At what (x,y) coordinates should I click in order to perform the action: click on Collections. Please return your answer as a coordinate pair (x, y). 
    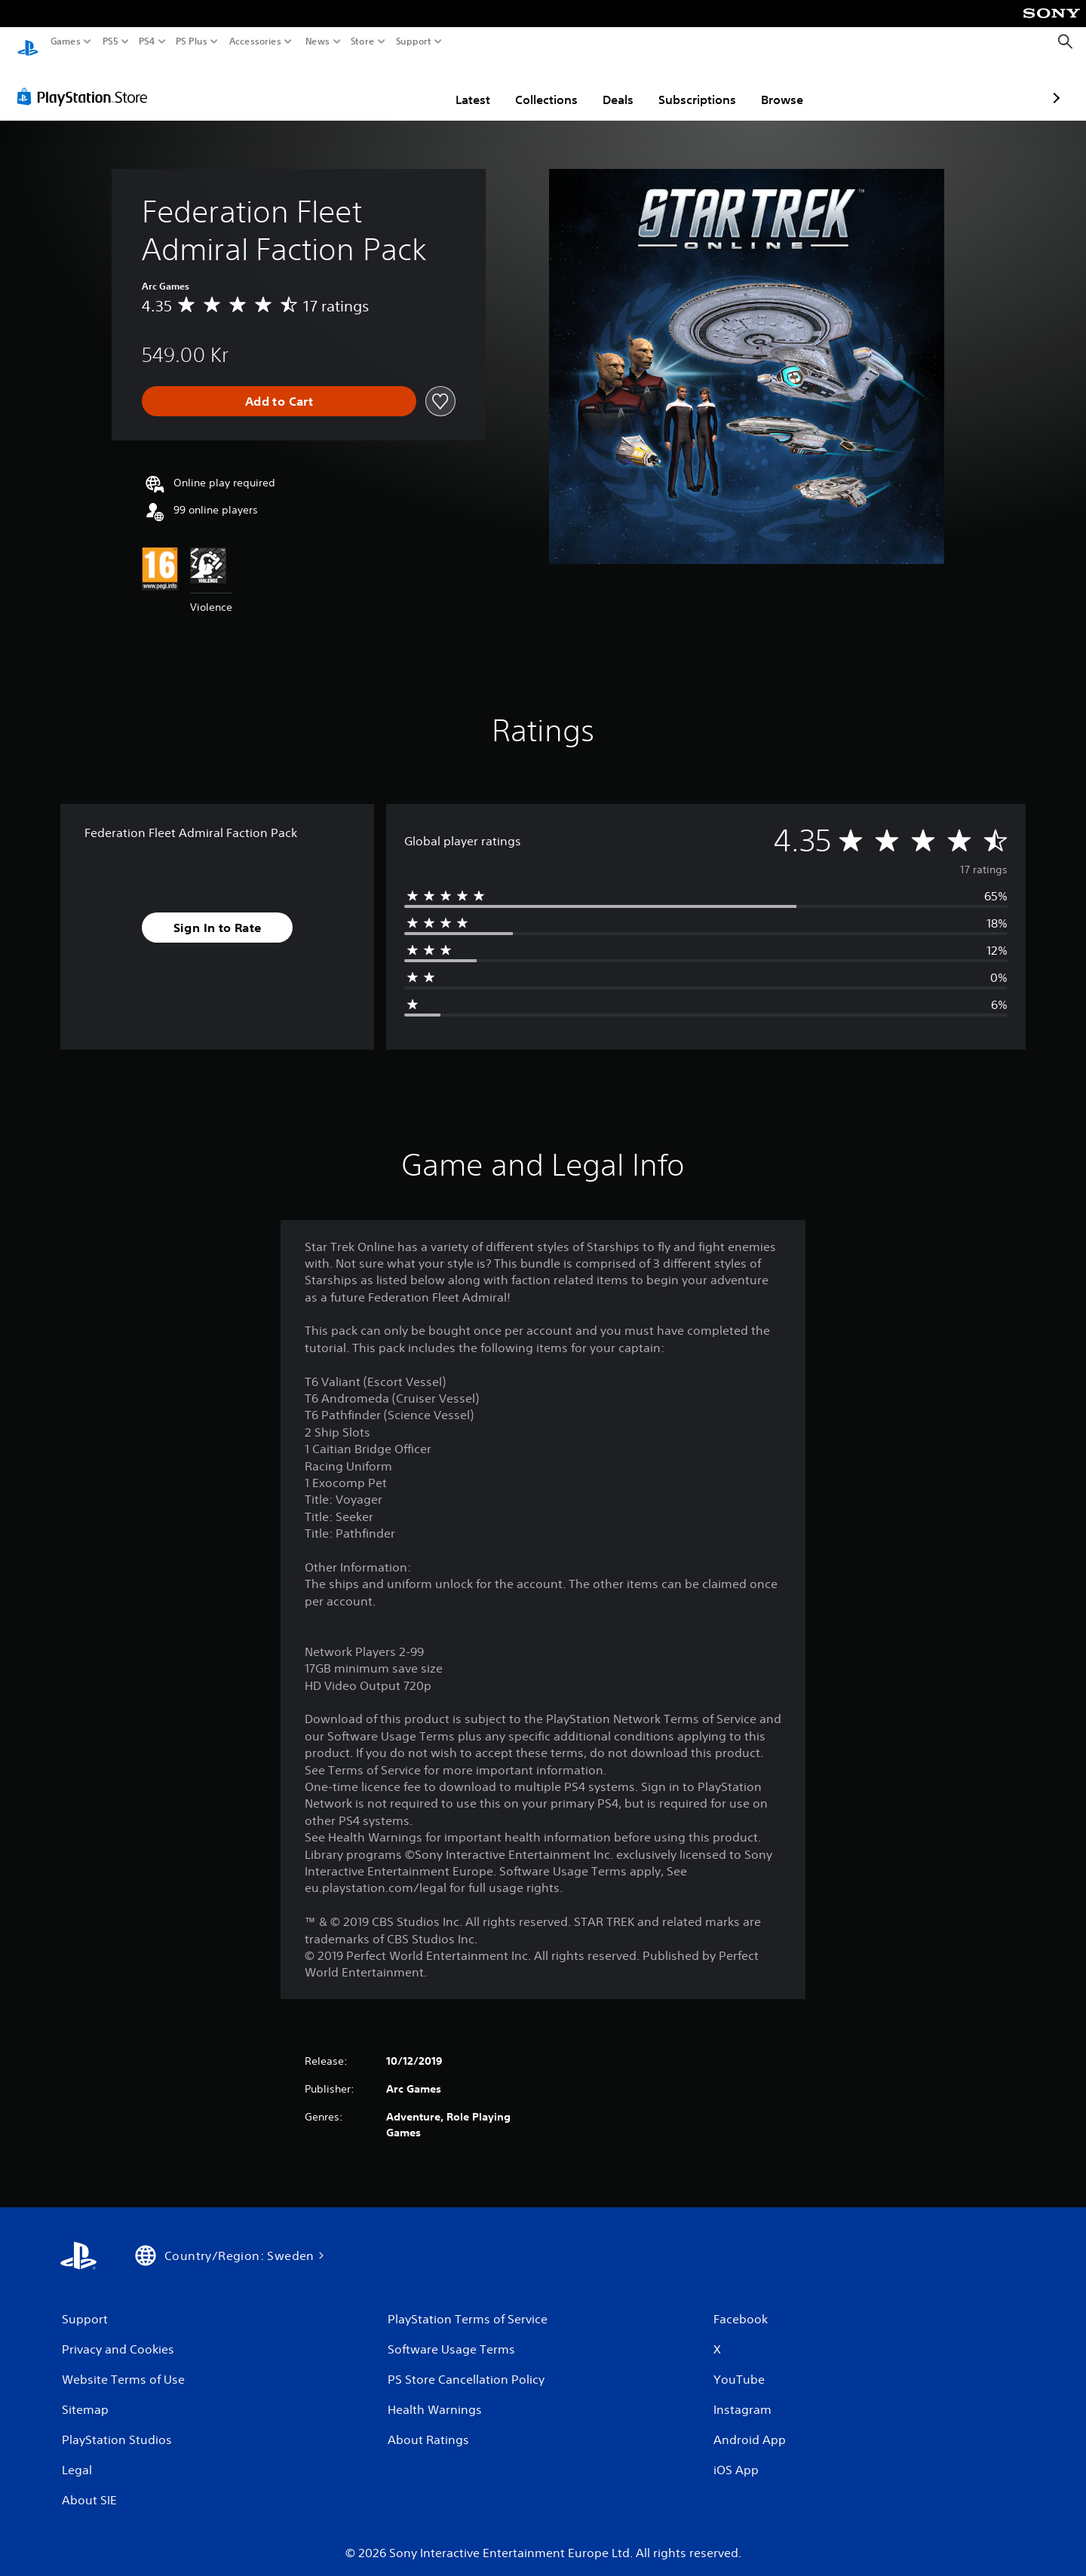
    Looking at the image, I should click on (458, 85).